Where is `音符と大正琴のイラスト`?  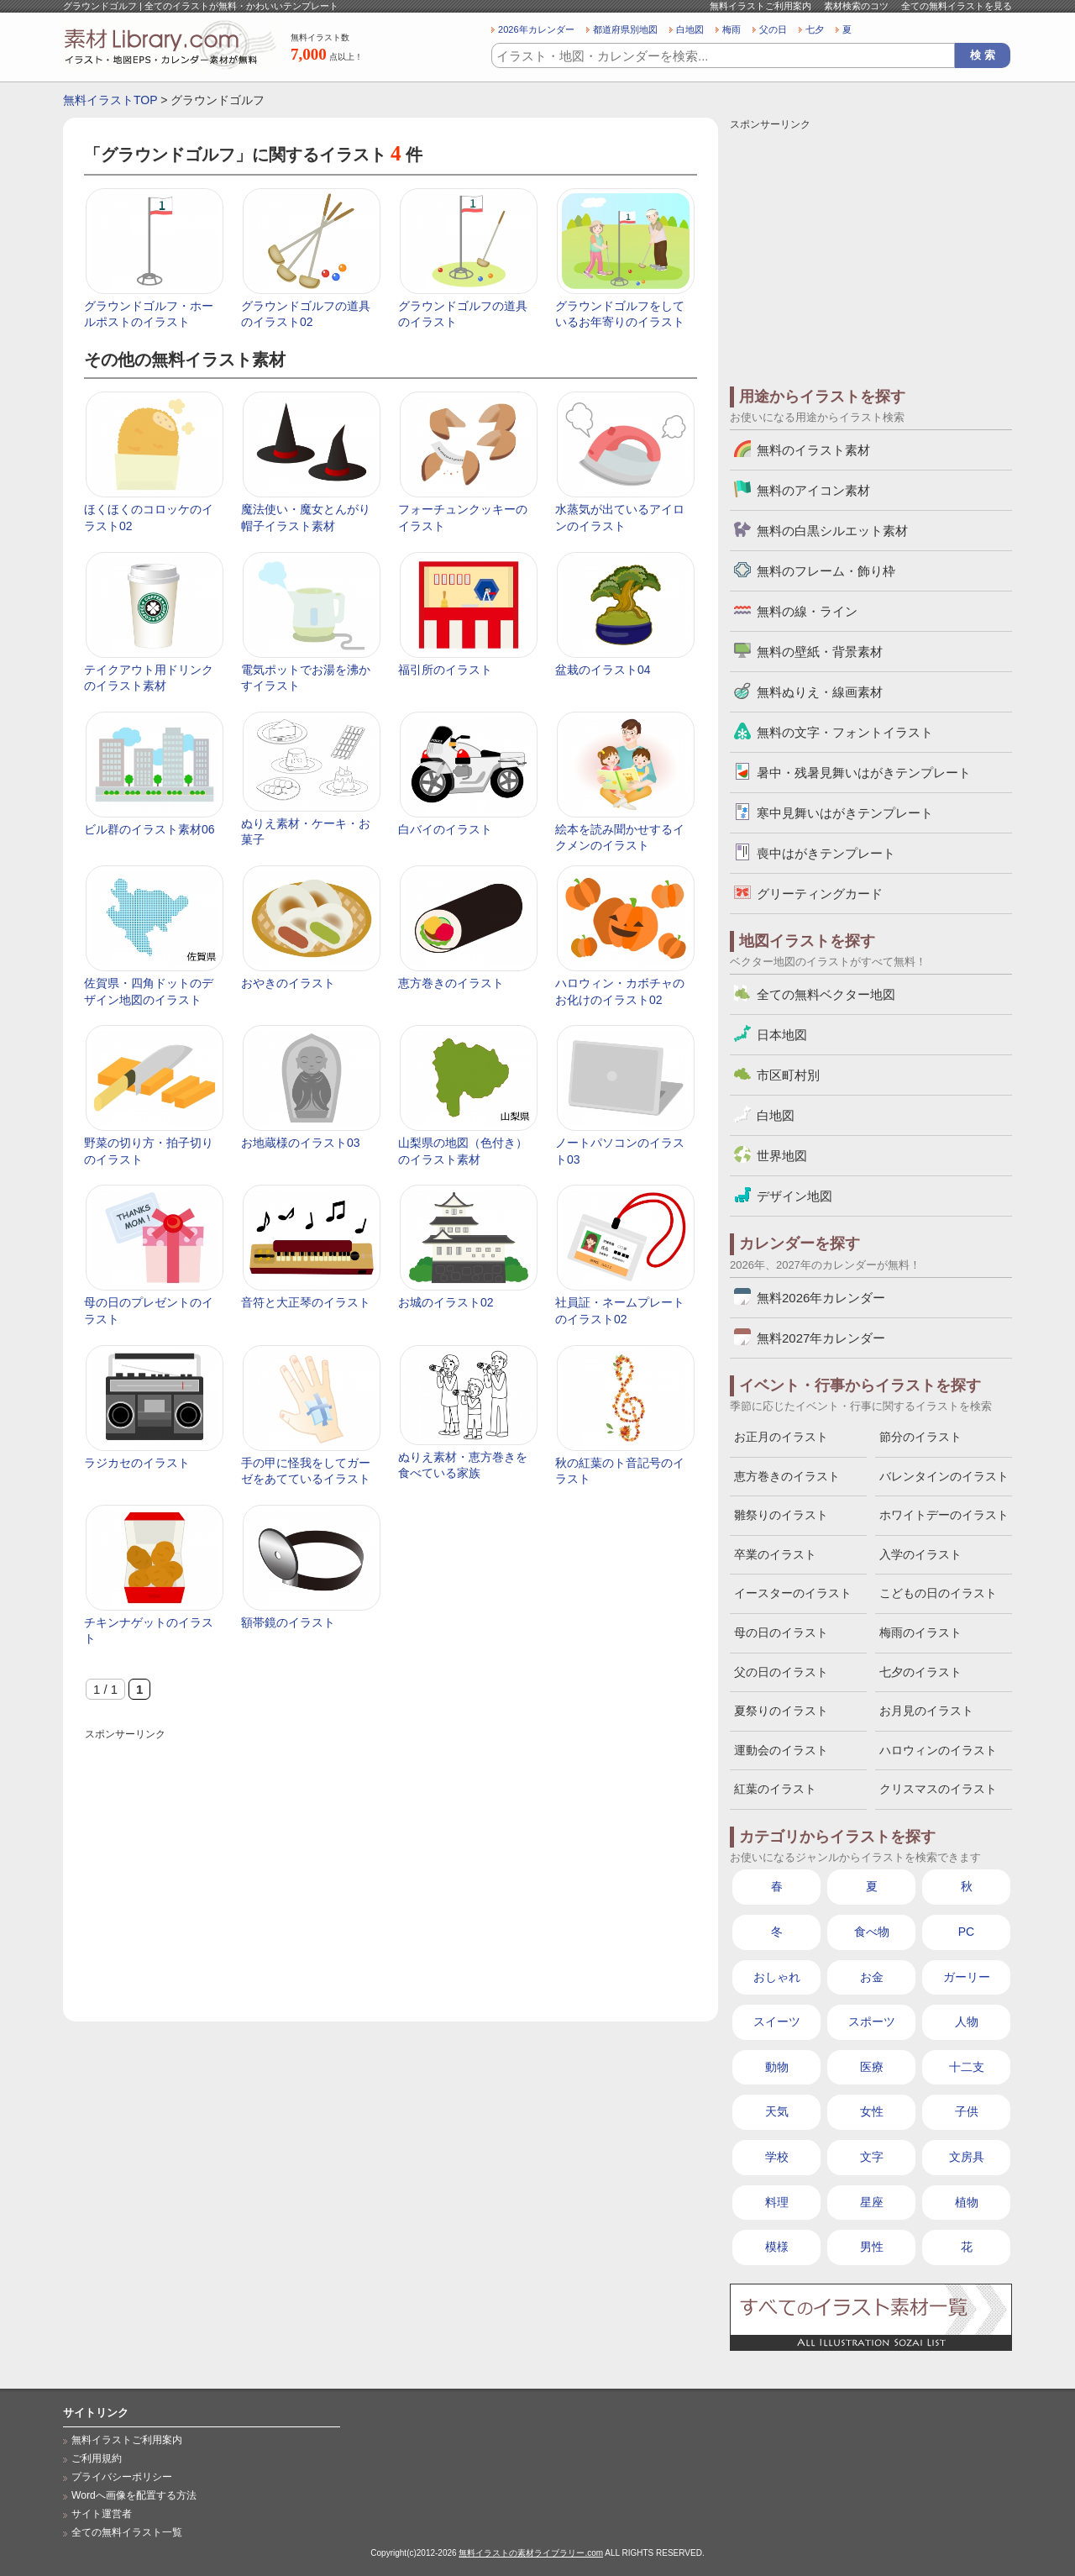
音符と大正琴のイラスト is located at coordinates (305, 1302).